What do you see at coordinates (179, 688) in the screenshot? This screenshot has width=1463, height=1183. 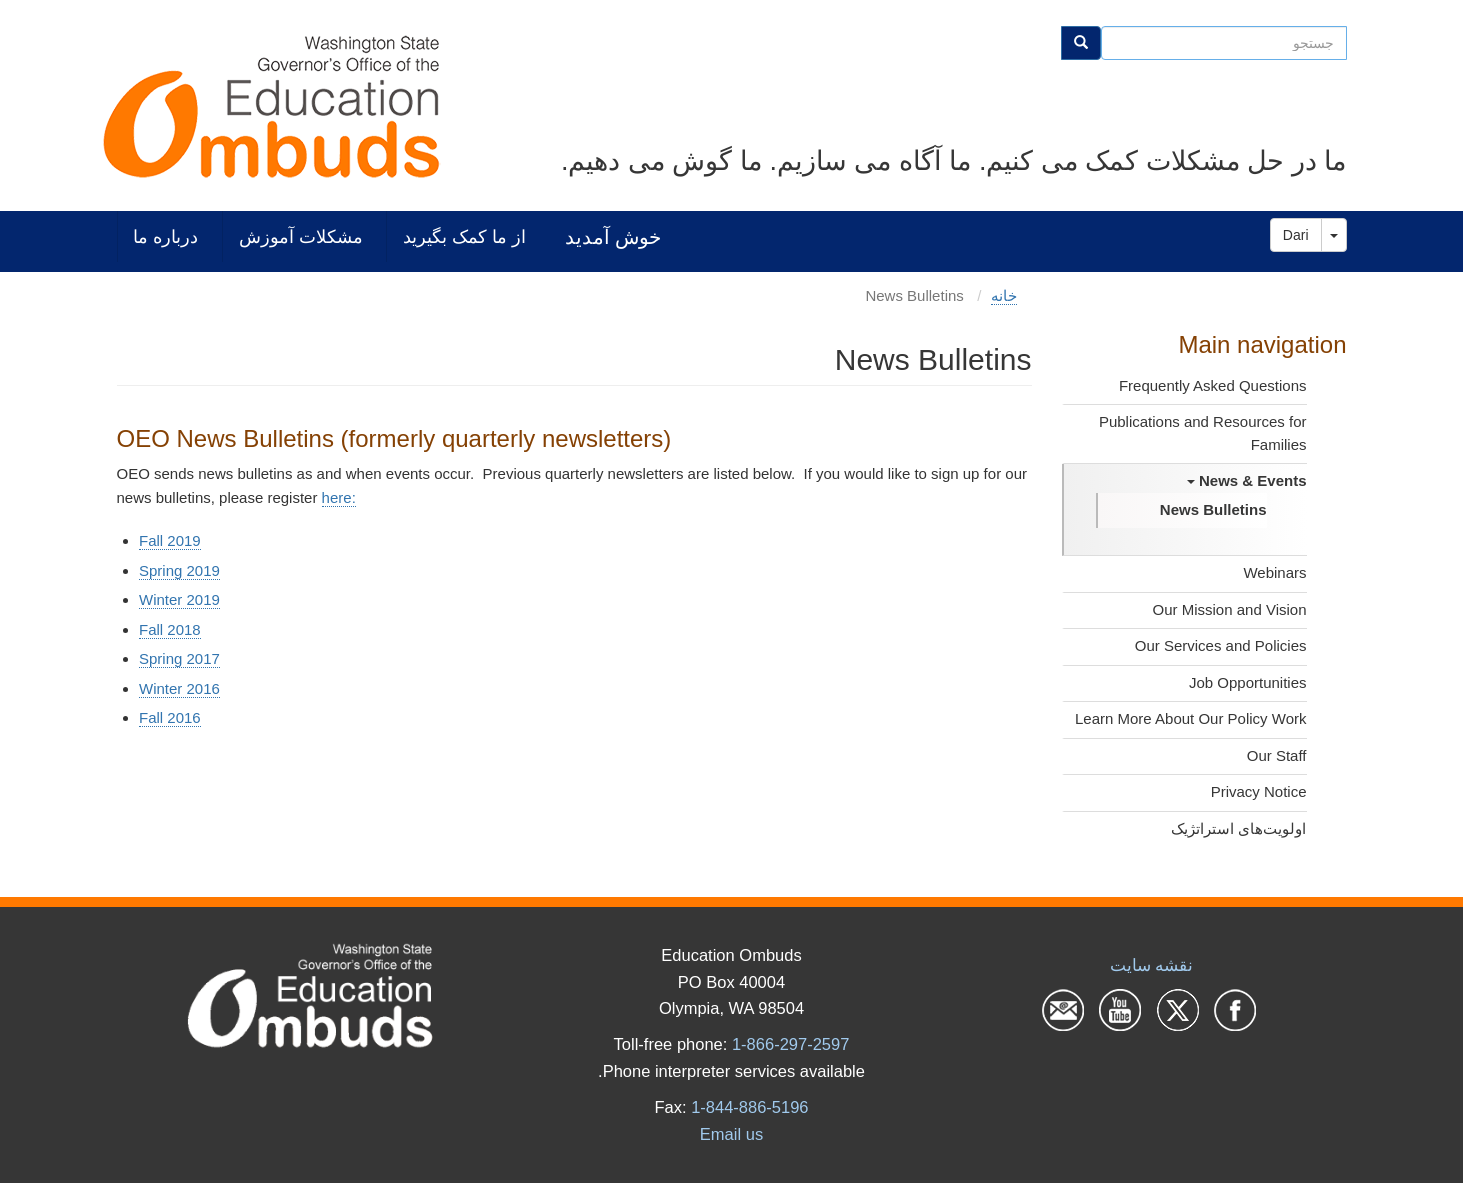 I see `Winter 2016` at bounding box center [179, 688].